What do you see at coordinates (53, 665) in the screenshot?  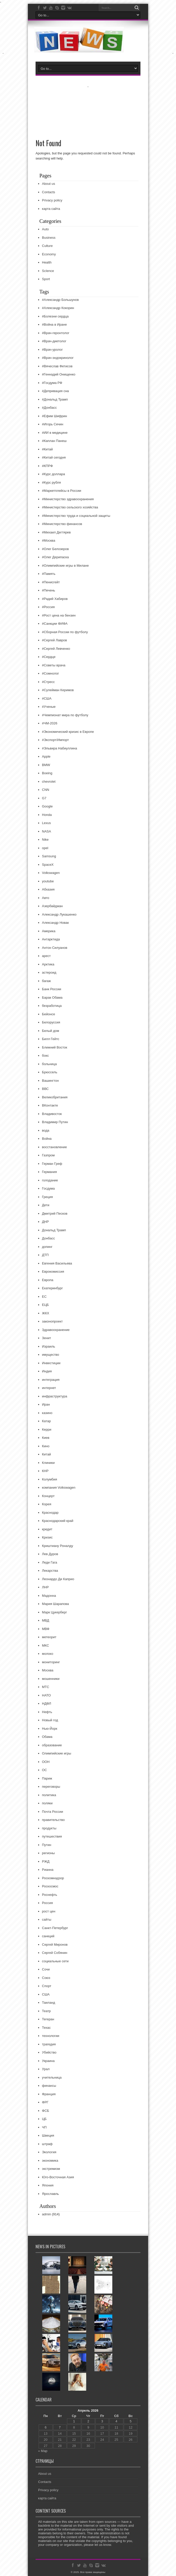 I see `#Советы врача` at bounding box center [53, 665].